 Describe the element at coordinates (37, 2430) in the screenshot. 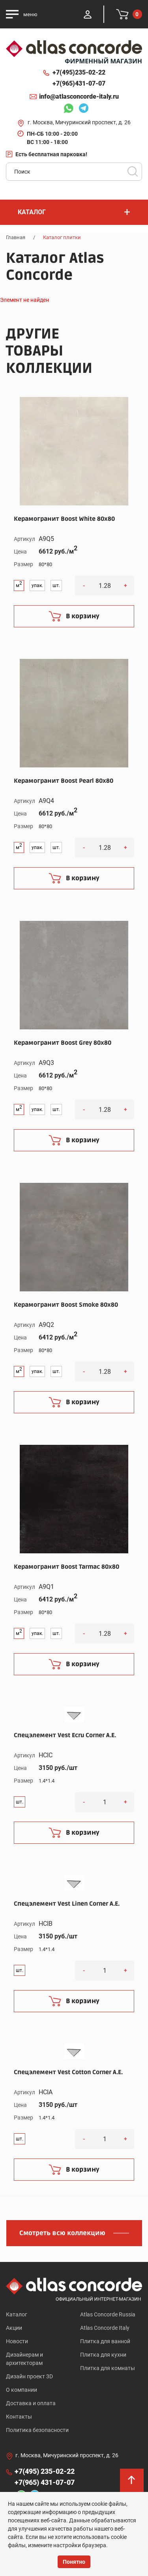

I see `Политика безопасности` at that location.